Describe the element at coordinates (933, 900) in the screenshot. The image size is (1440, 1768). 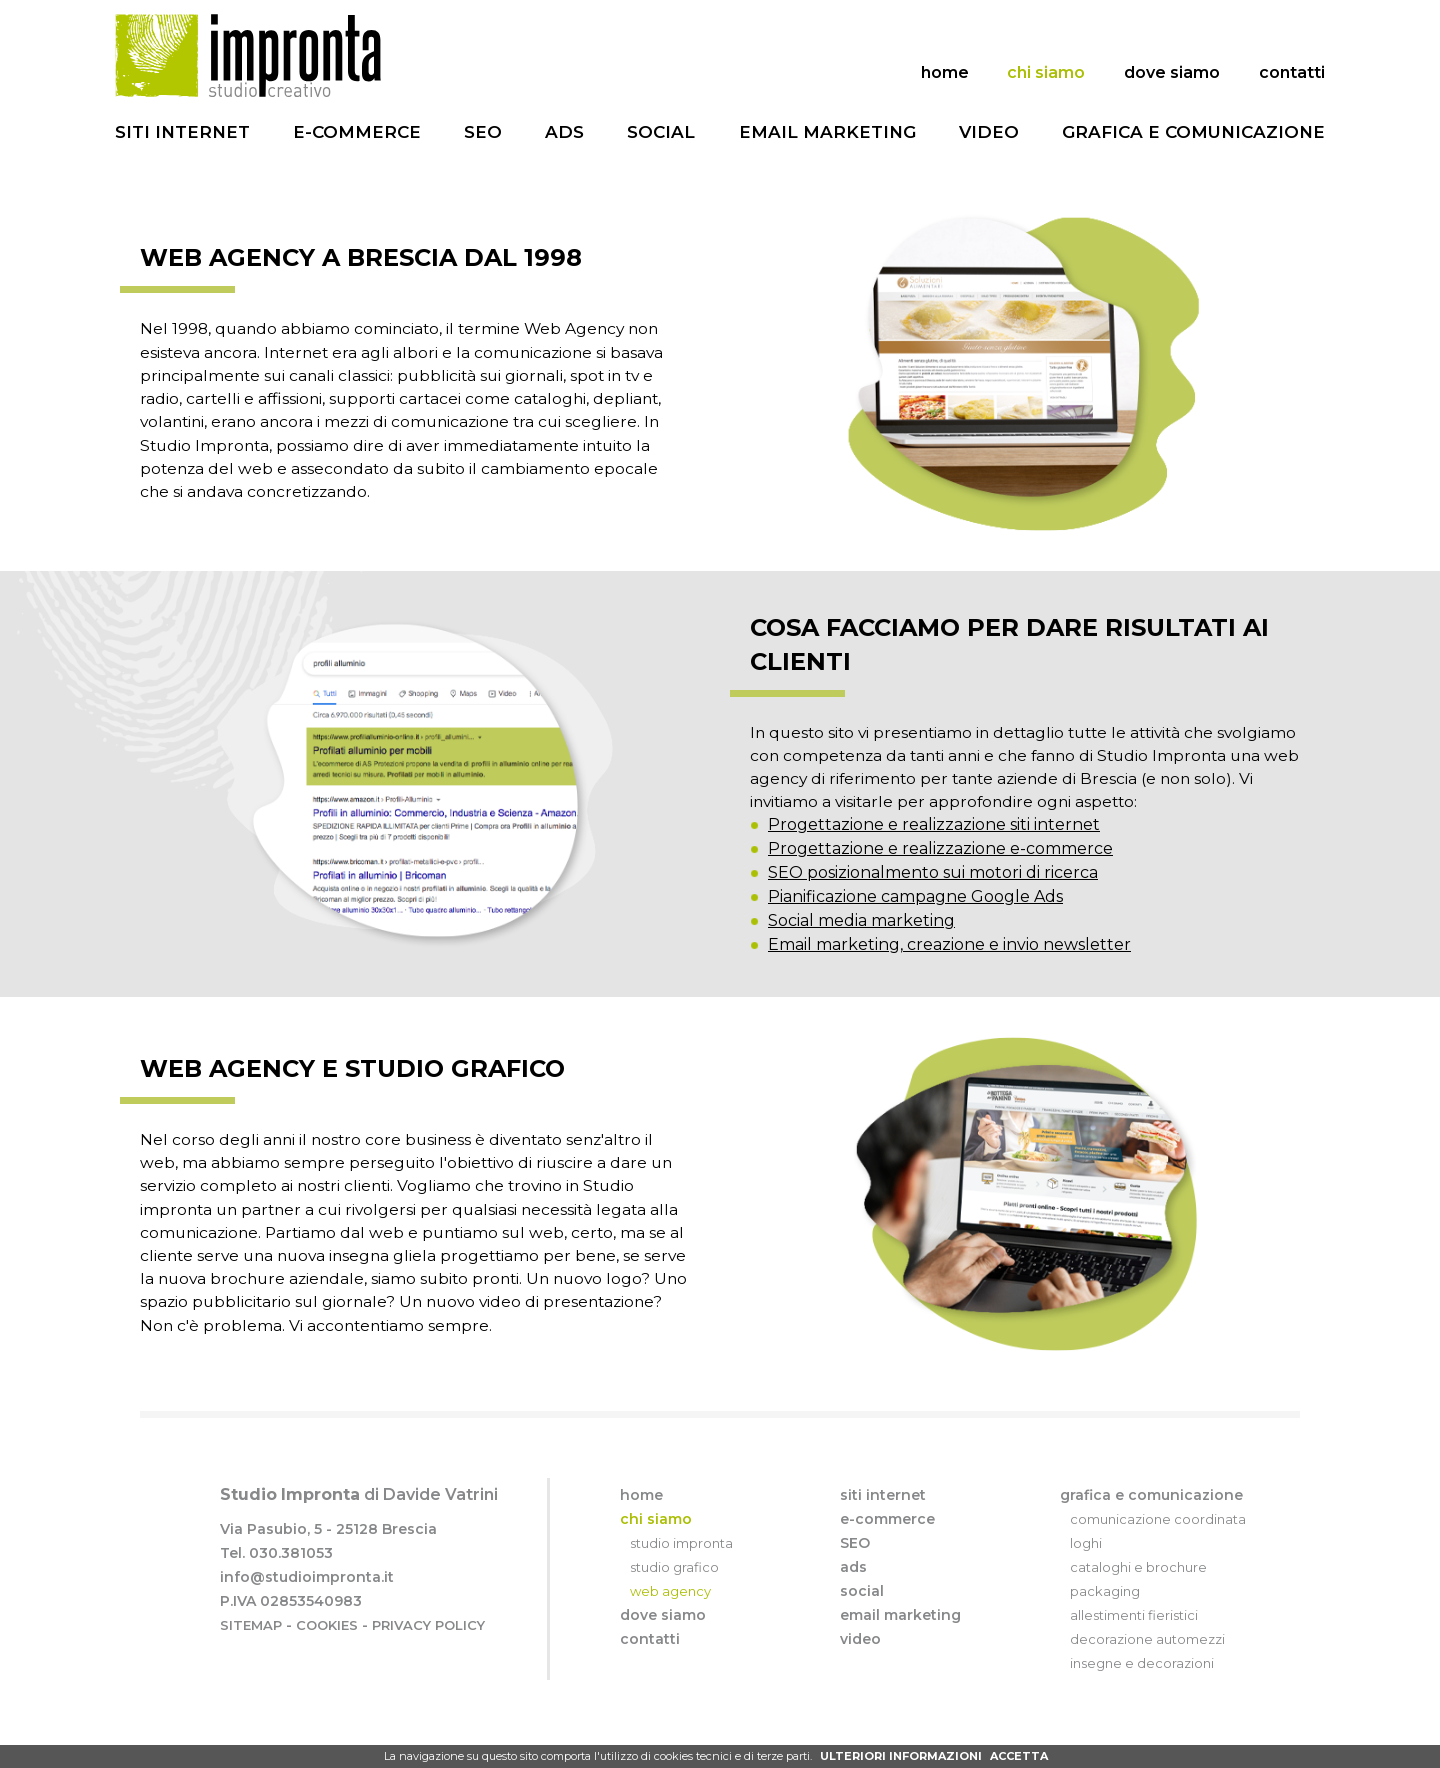
I see `SEO posizionalmento sui motori di ricerca` at that location.